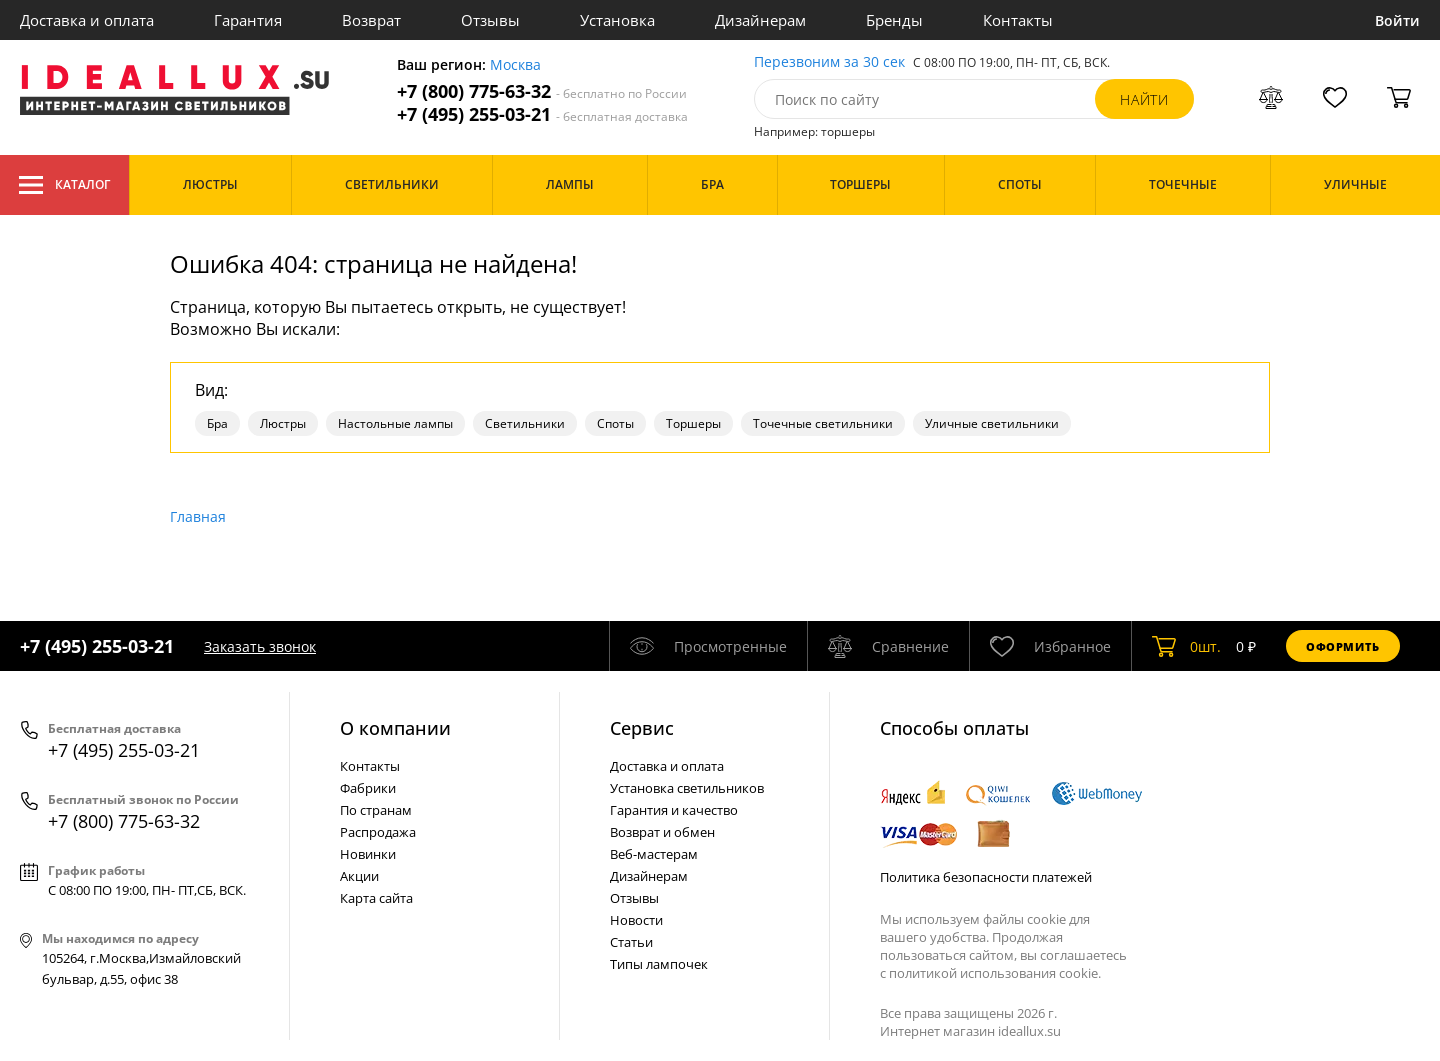  Describe the element at coordinates (642, 728) in the screenshot. I see `Cервис` at that location.